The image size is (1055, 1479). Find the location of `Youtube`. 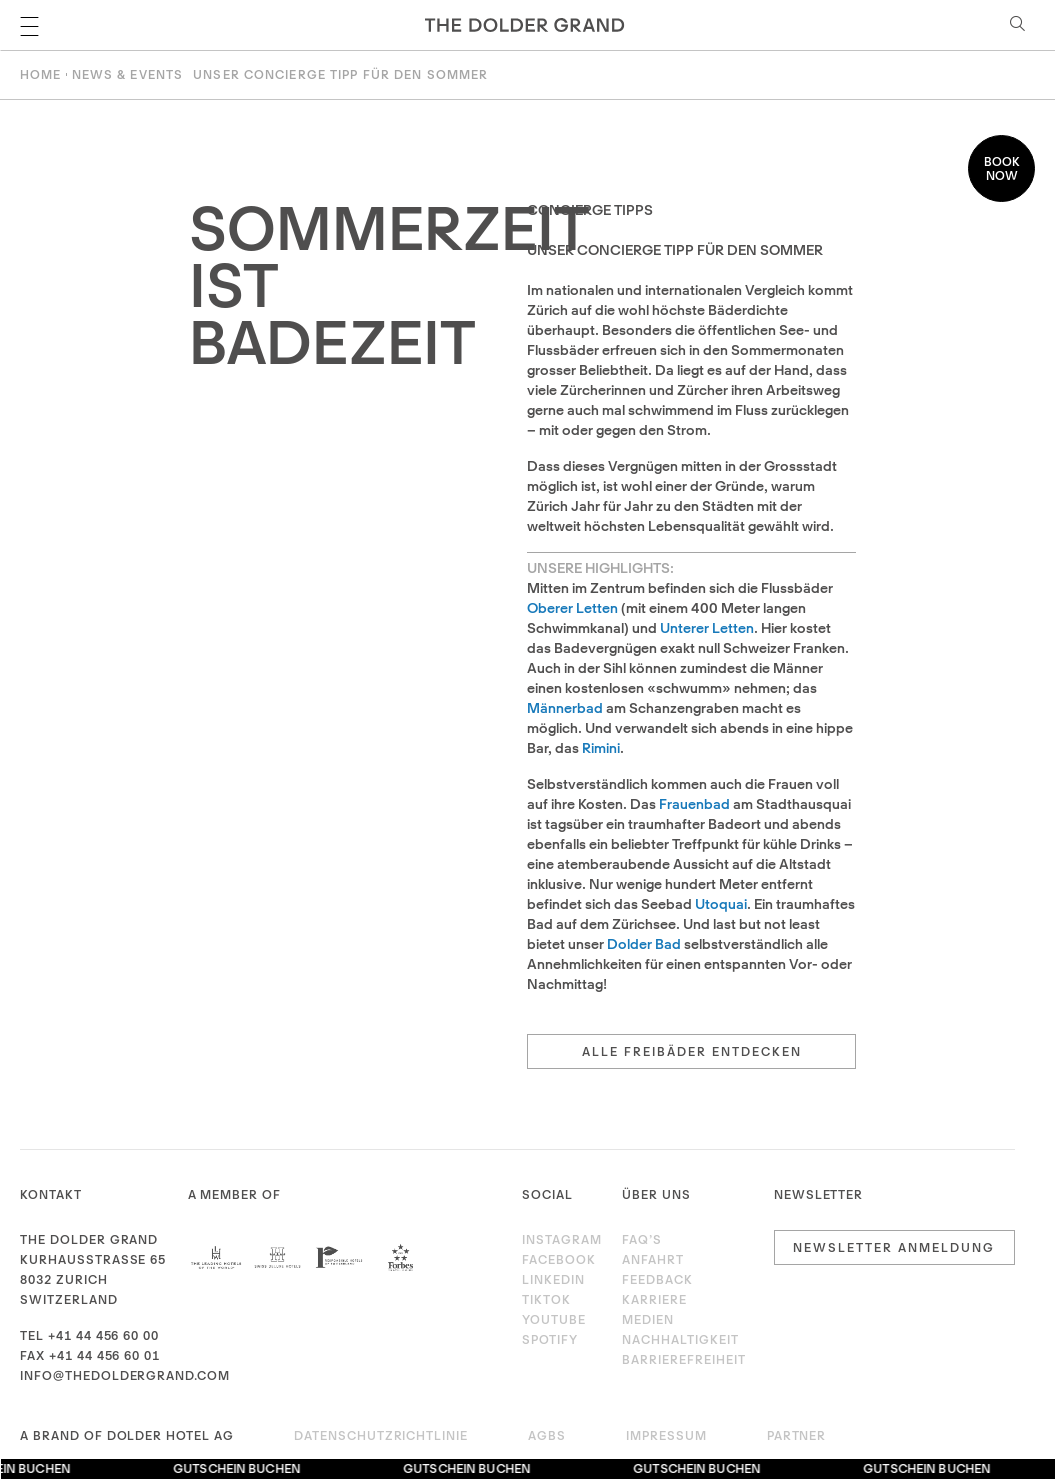

Youtube is located at coordinates (554, 1319).